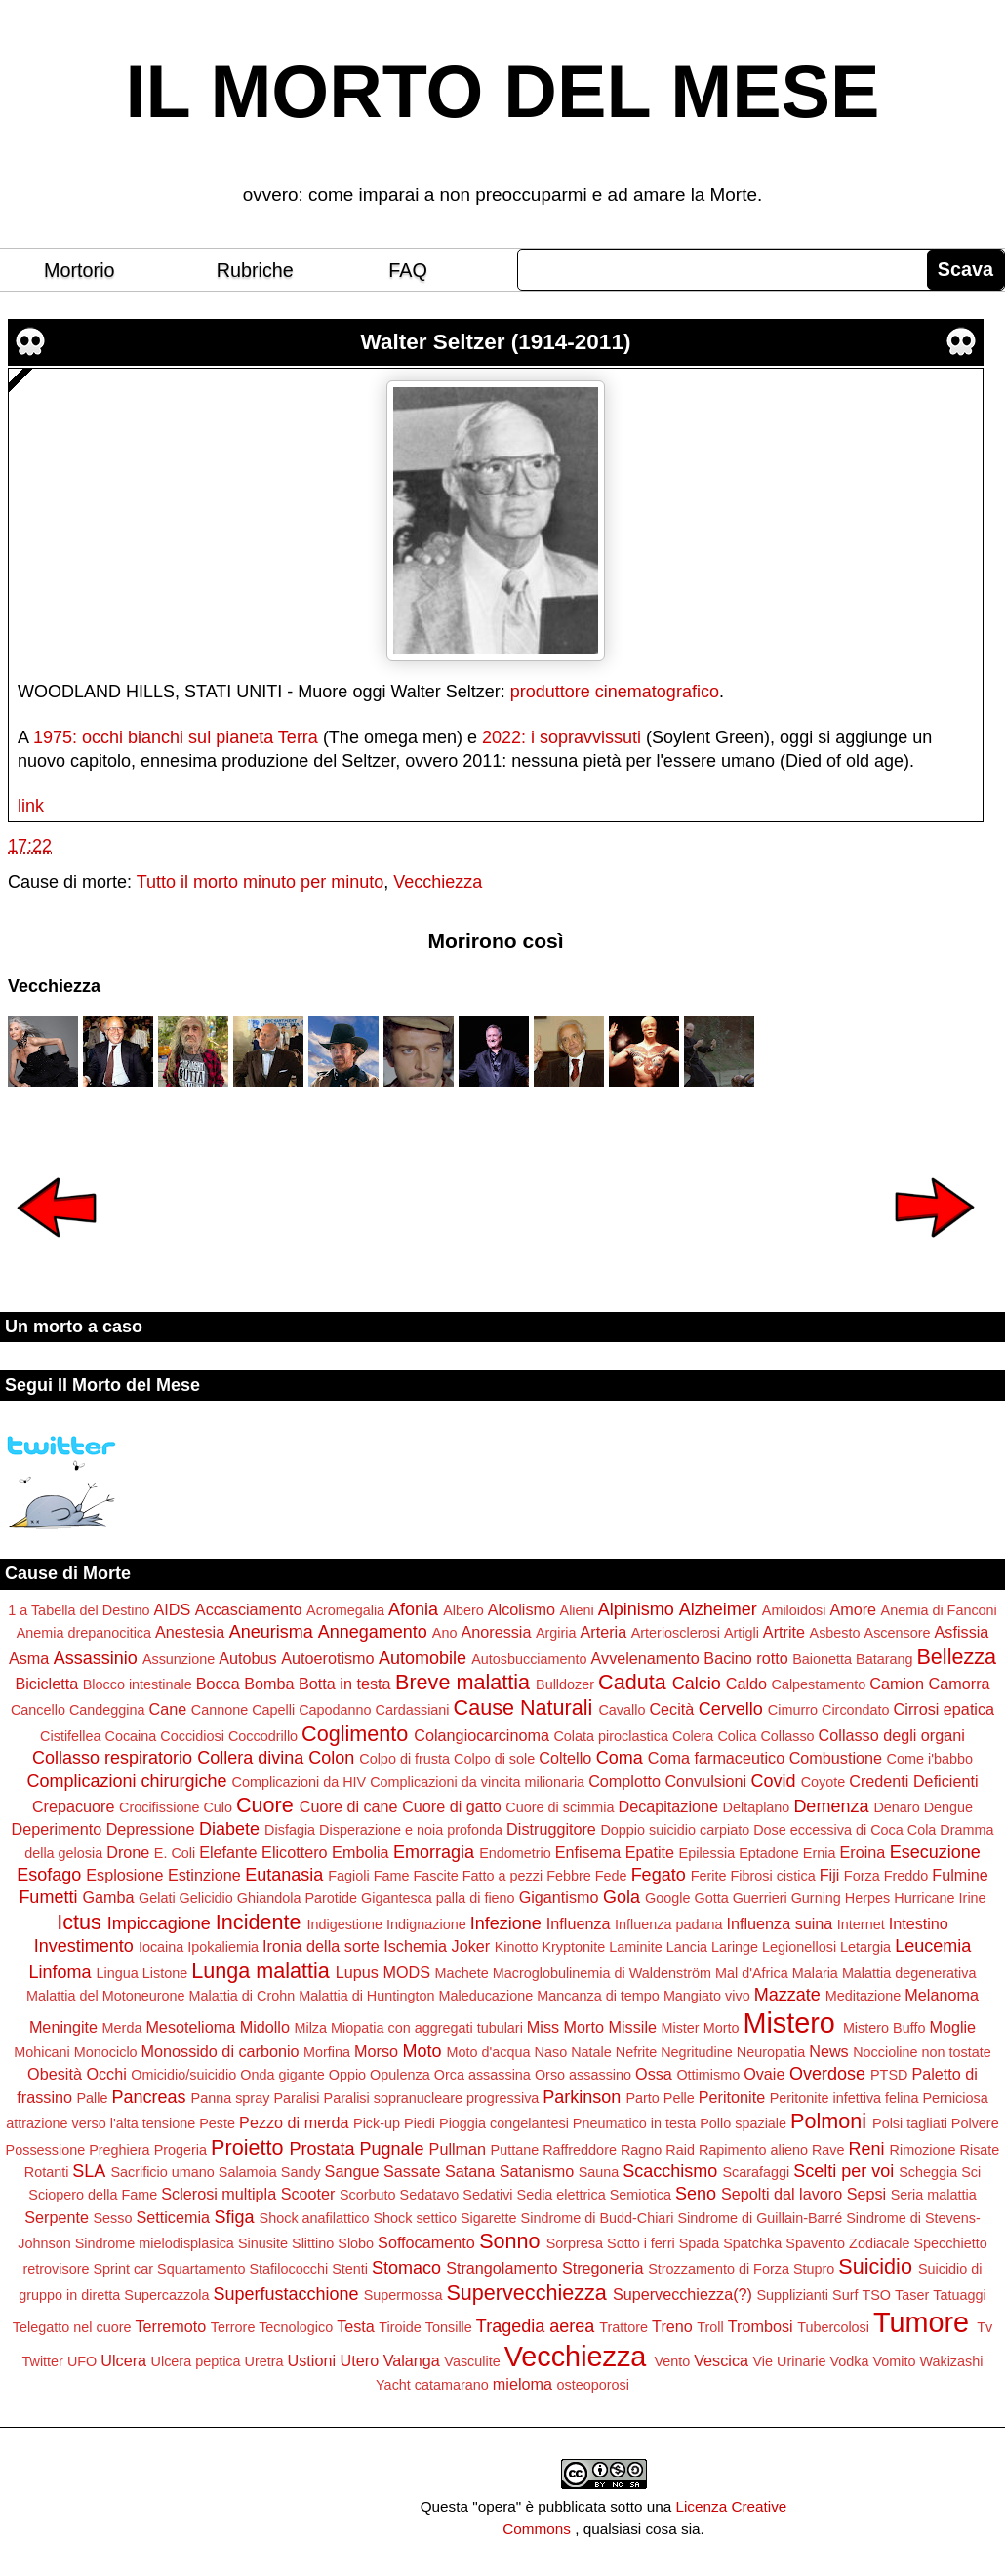 Image resolution: width=1005 pixels, height=2576 pixels. What do you see at coordinates (78, 1610) in the screenshot?
I see `1 a Tabella del Destino` at bounding box center [78, 1610].